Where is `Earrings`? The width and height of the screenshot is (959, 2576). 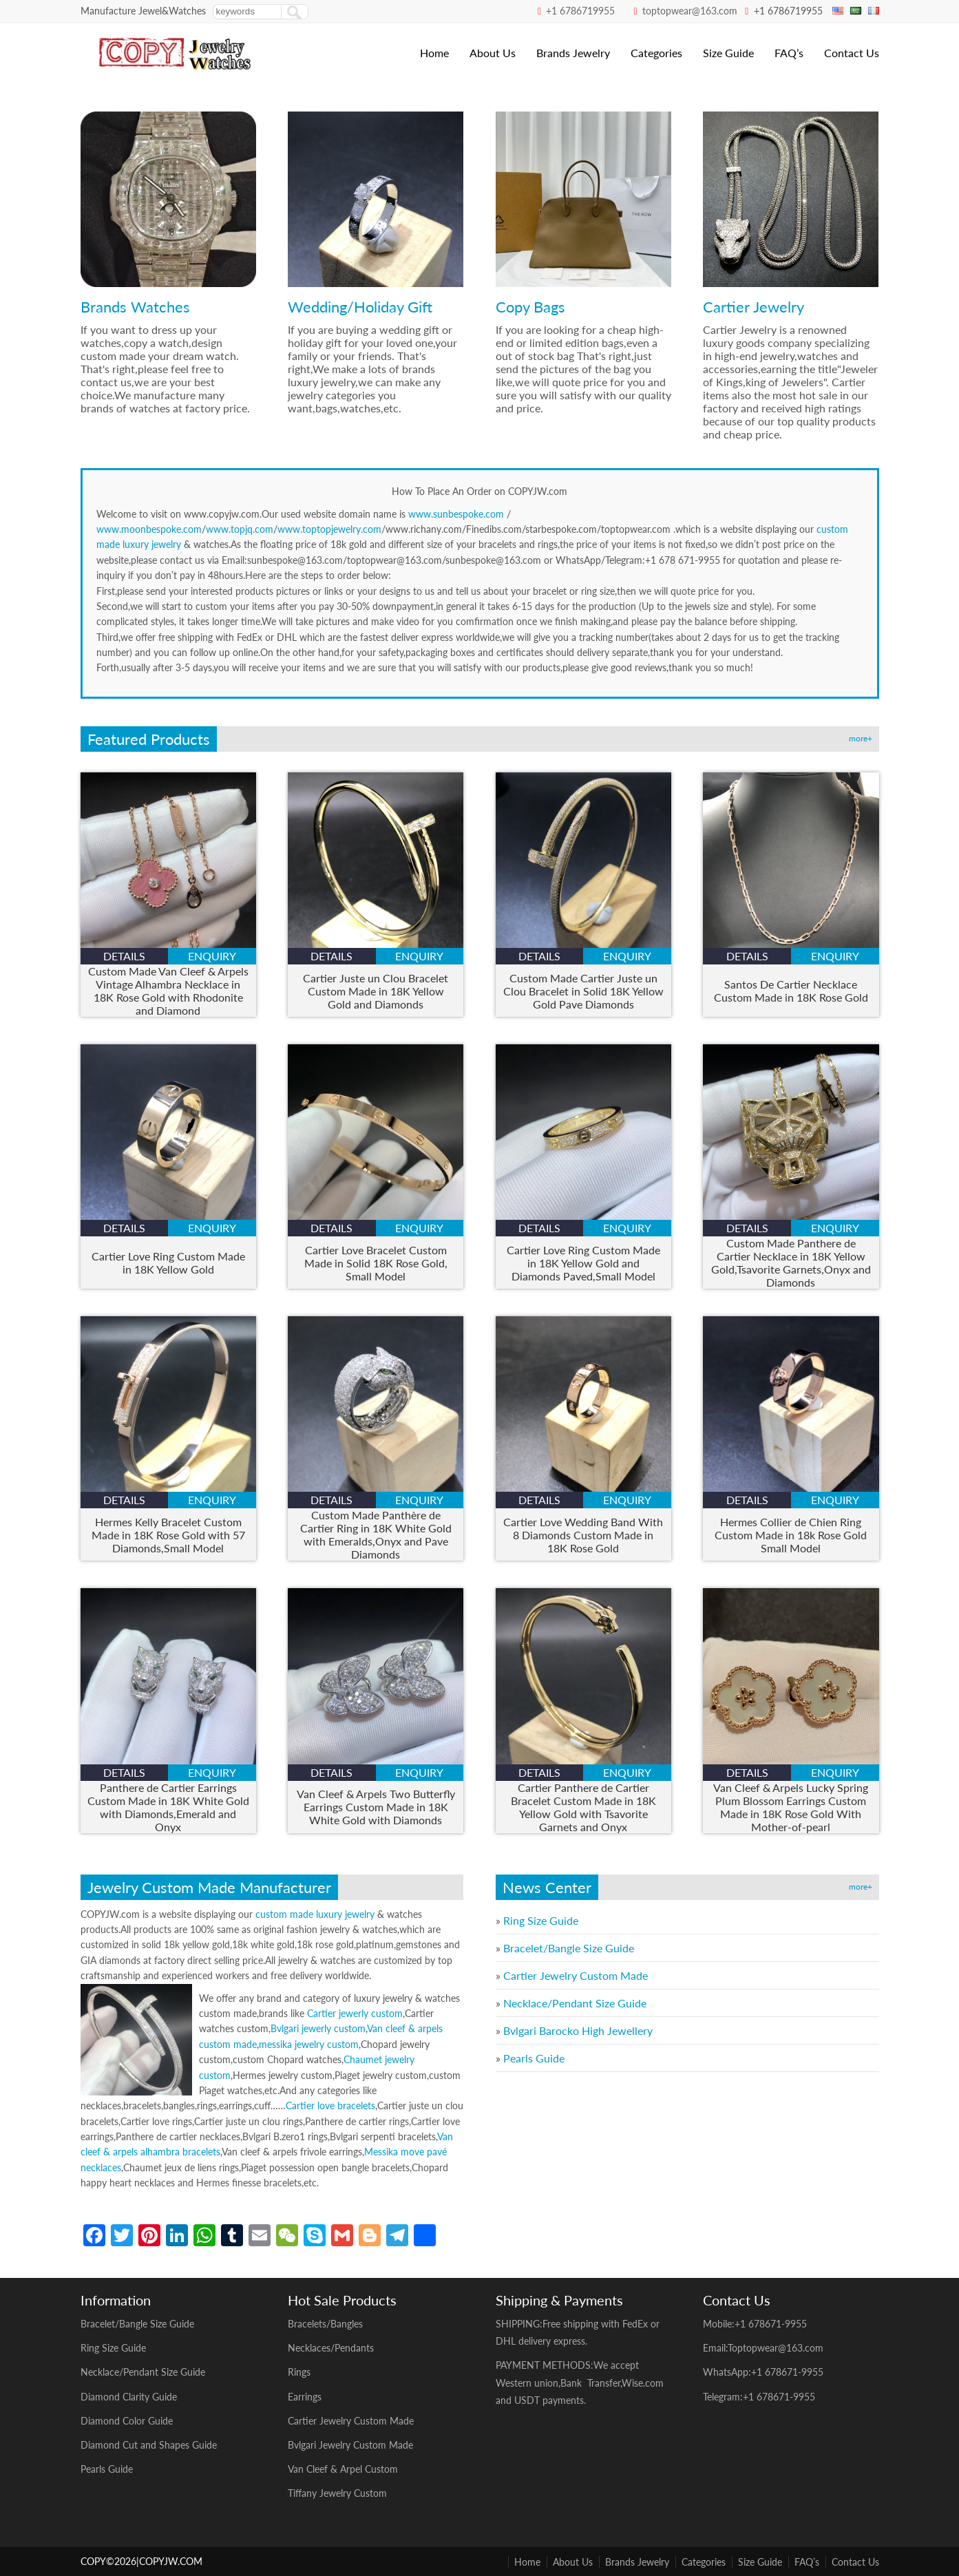
Earrings is located at coordinates (305, 2397).